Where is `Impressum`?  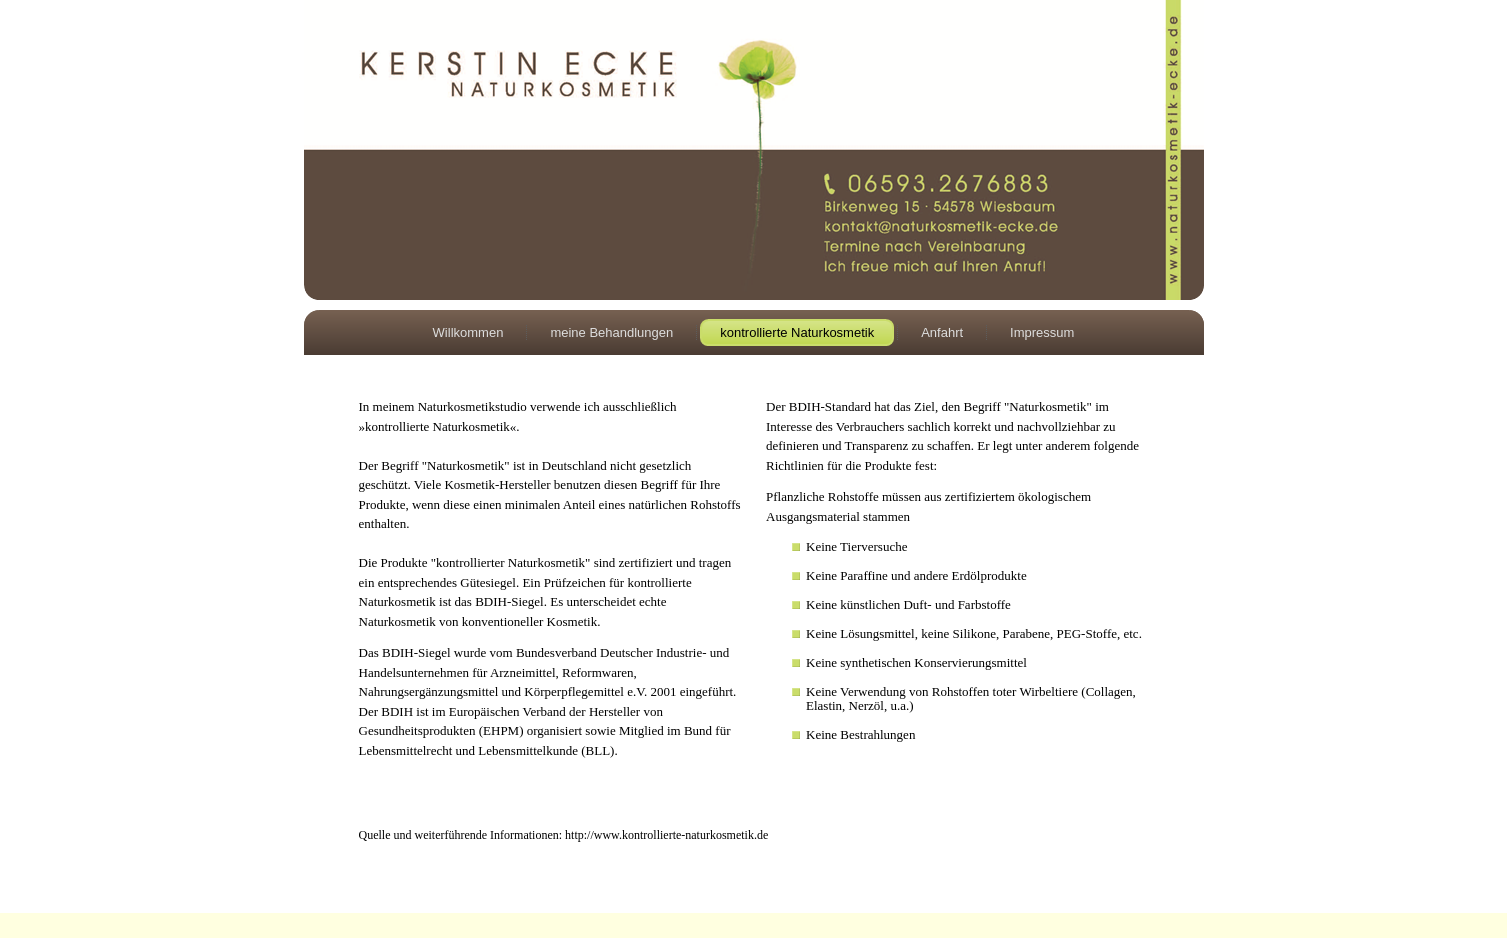
Impressum is located at coordinates (1042, 332).